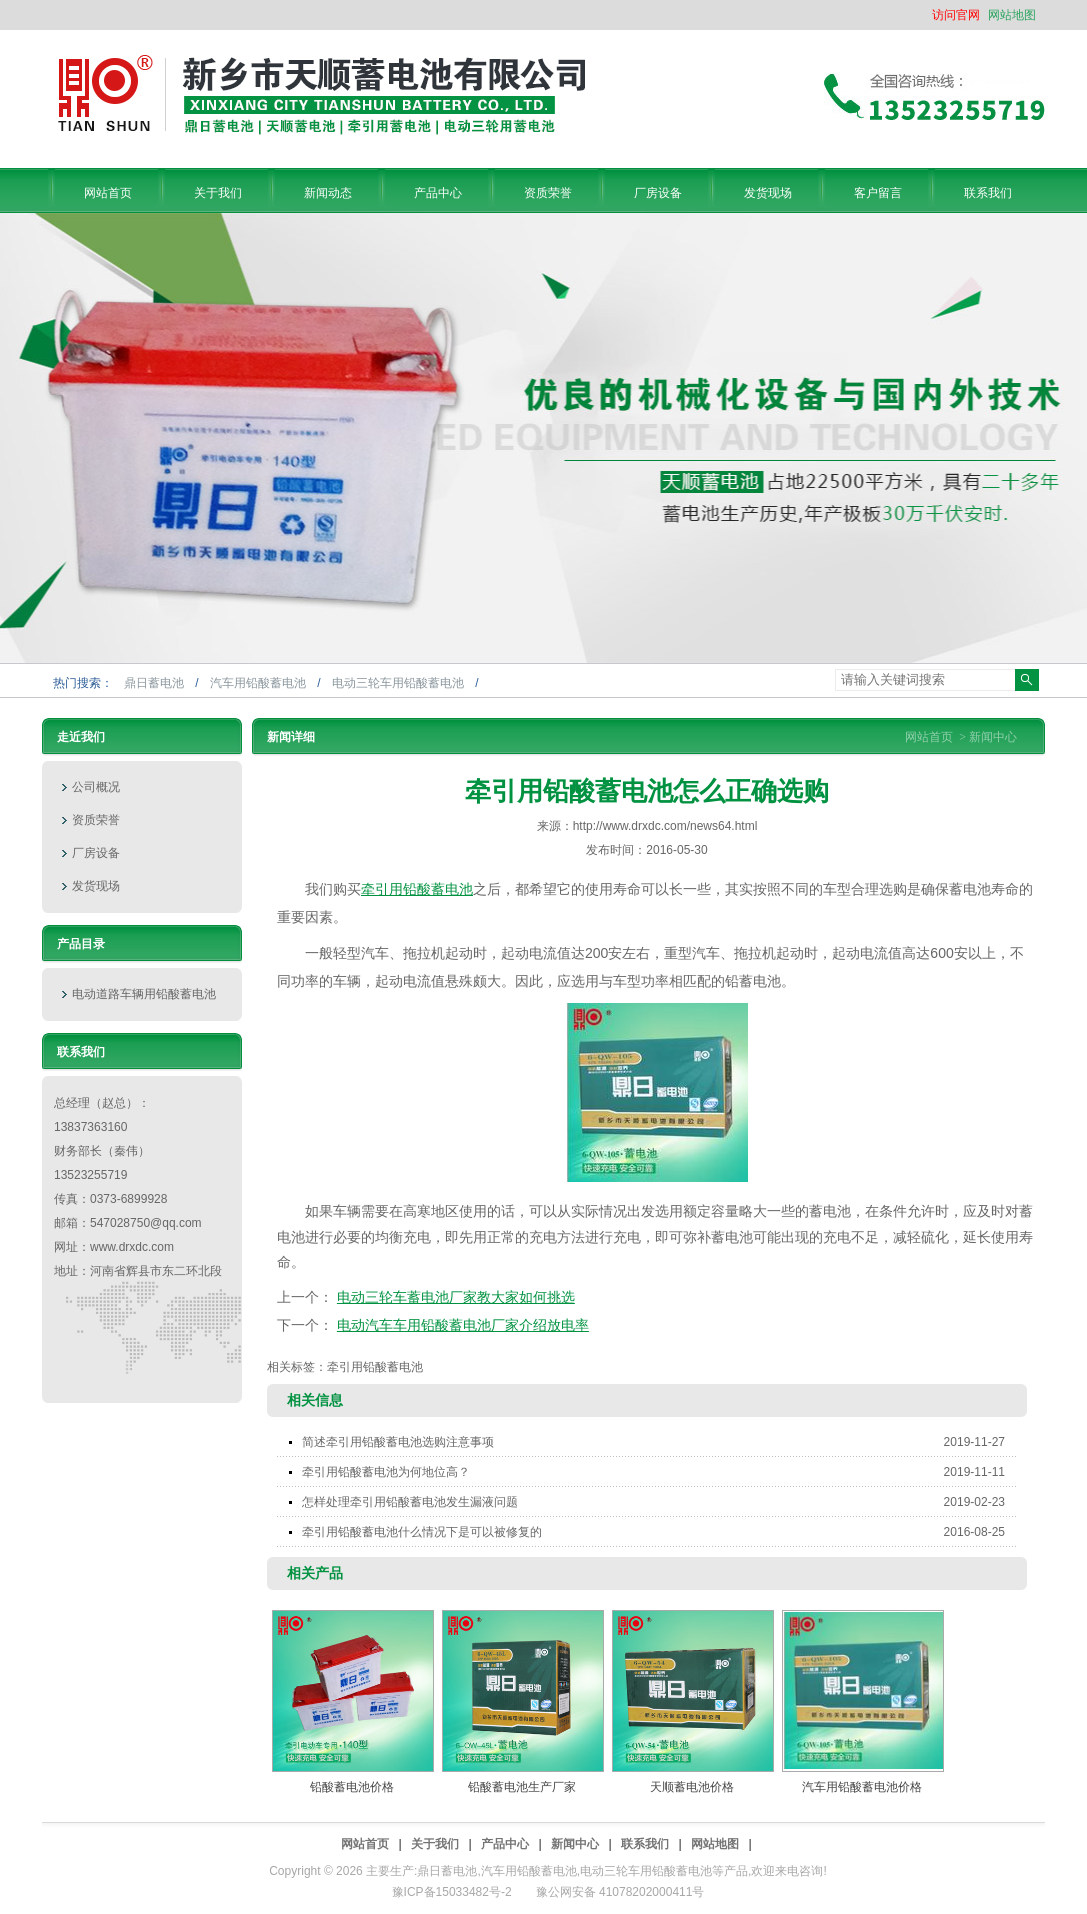 The width and height of the screenshot is (1087, 1914). What do you see at coordinates (659, 1472) in the screenshot?
I see `牵引用铅酸蓄电池为何地位高？` at bounding box center [659, 1472].